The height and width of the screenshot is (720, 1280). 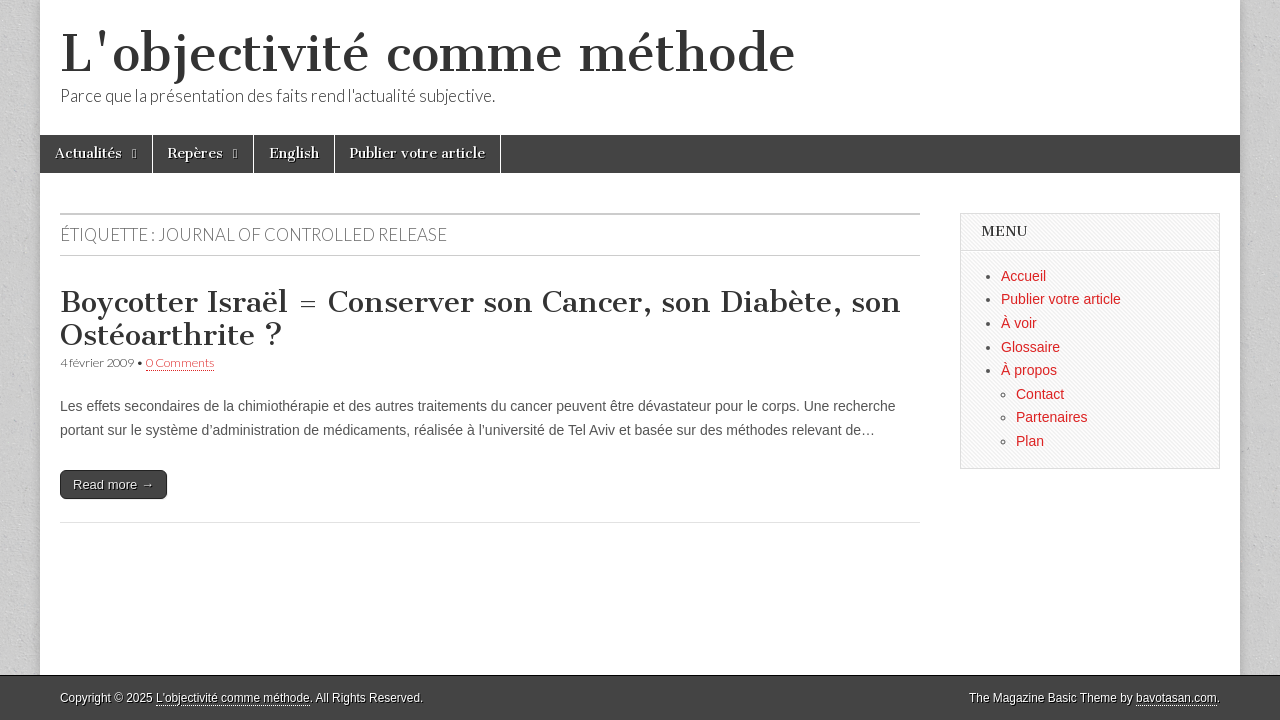 What do you see at coordinates (195, 153) in the screenshot?
I see `Repères` at bounding box center [195, 153].